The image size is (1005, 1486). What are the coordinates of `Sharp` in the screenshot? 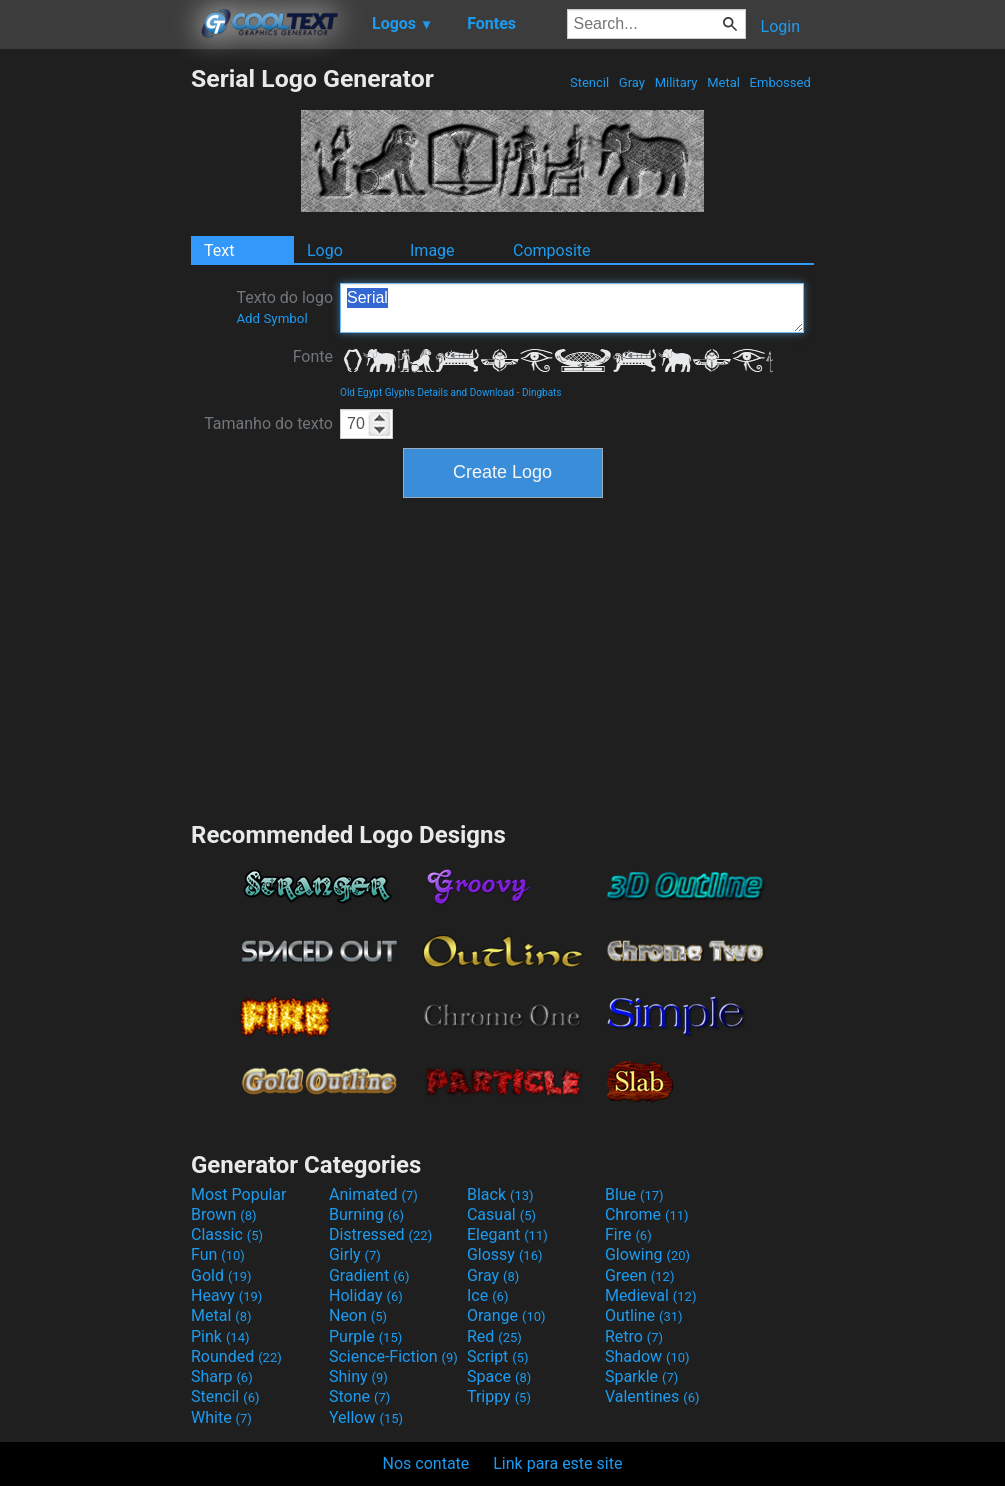 It's located at (222, 1376).